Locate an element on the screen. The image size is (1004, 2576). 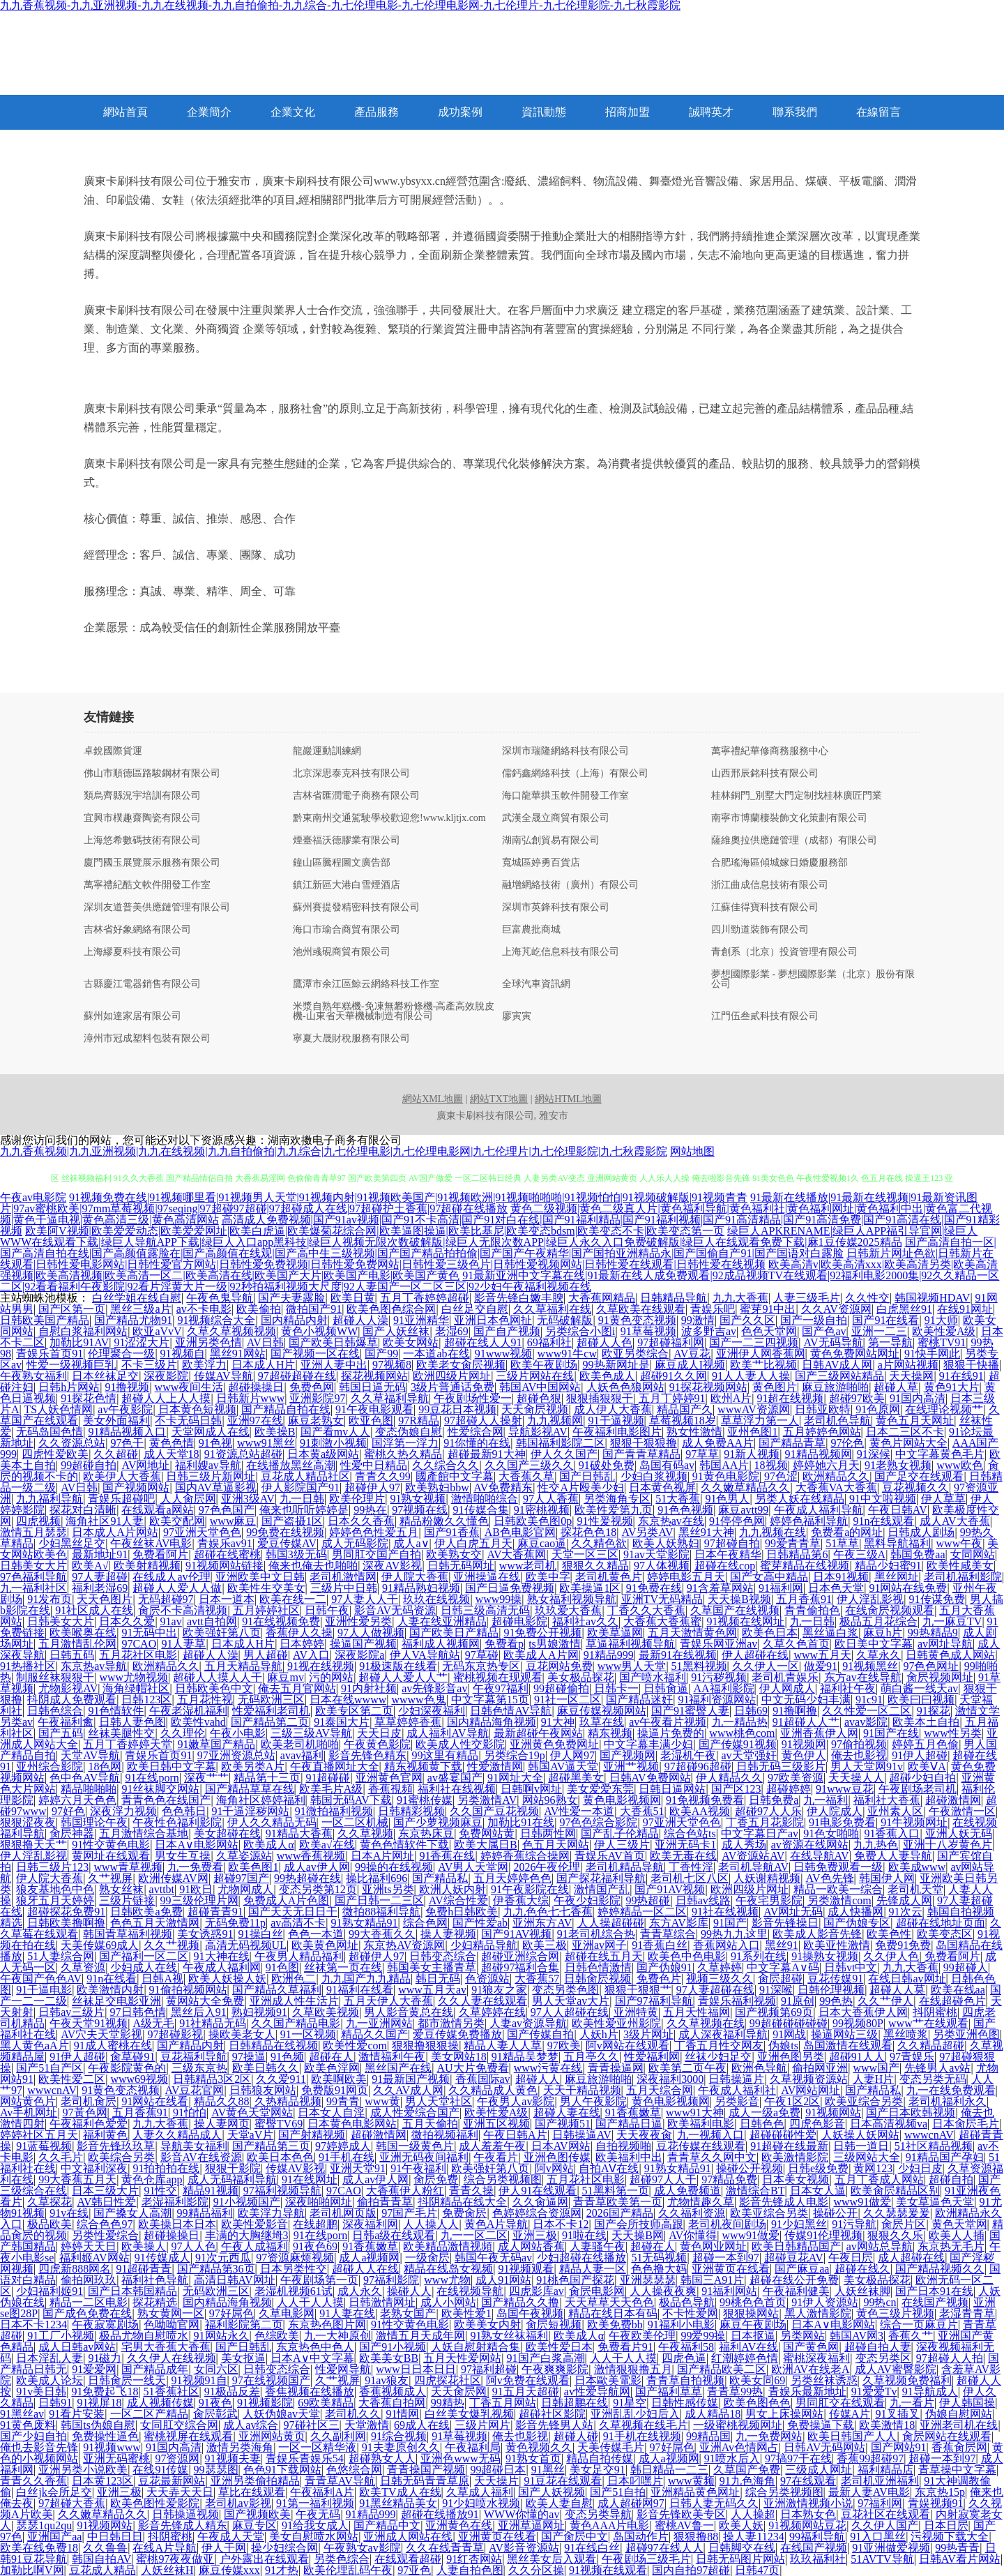
三级片中日韩 is located at coordinates (343, 1588).